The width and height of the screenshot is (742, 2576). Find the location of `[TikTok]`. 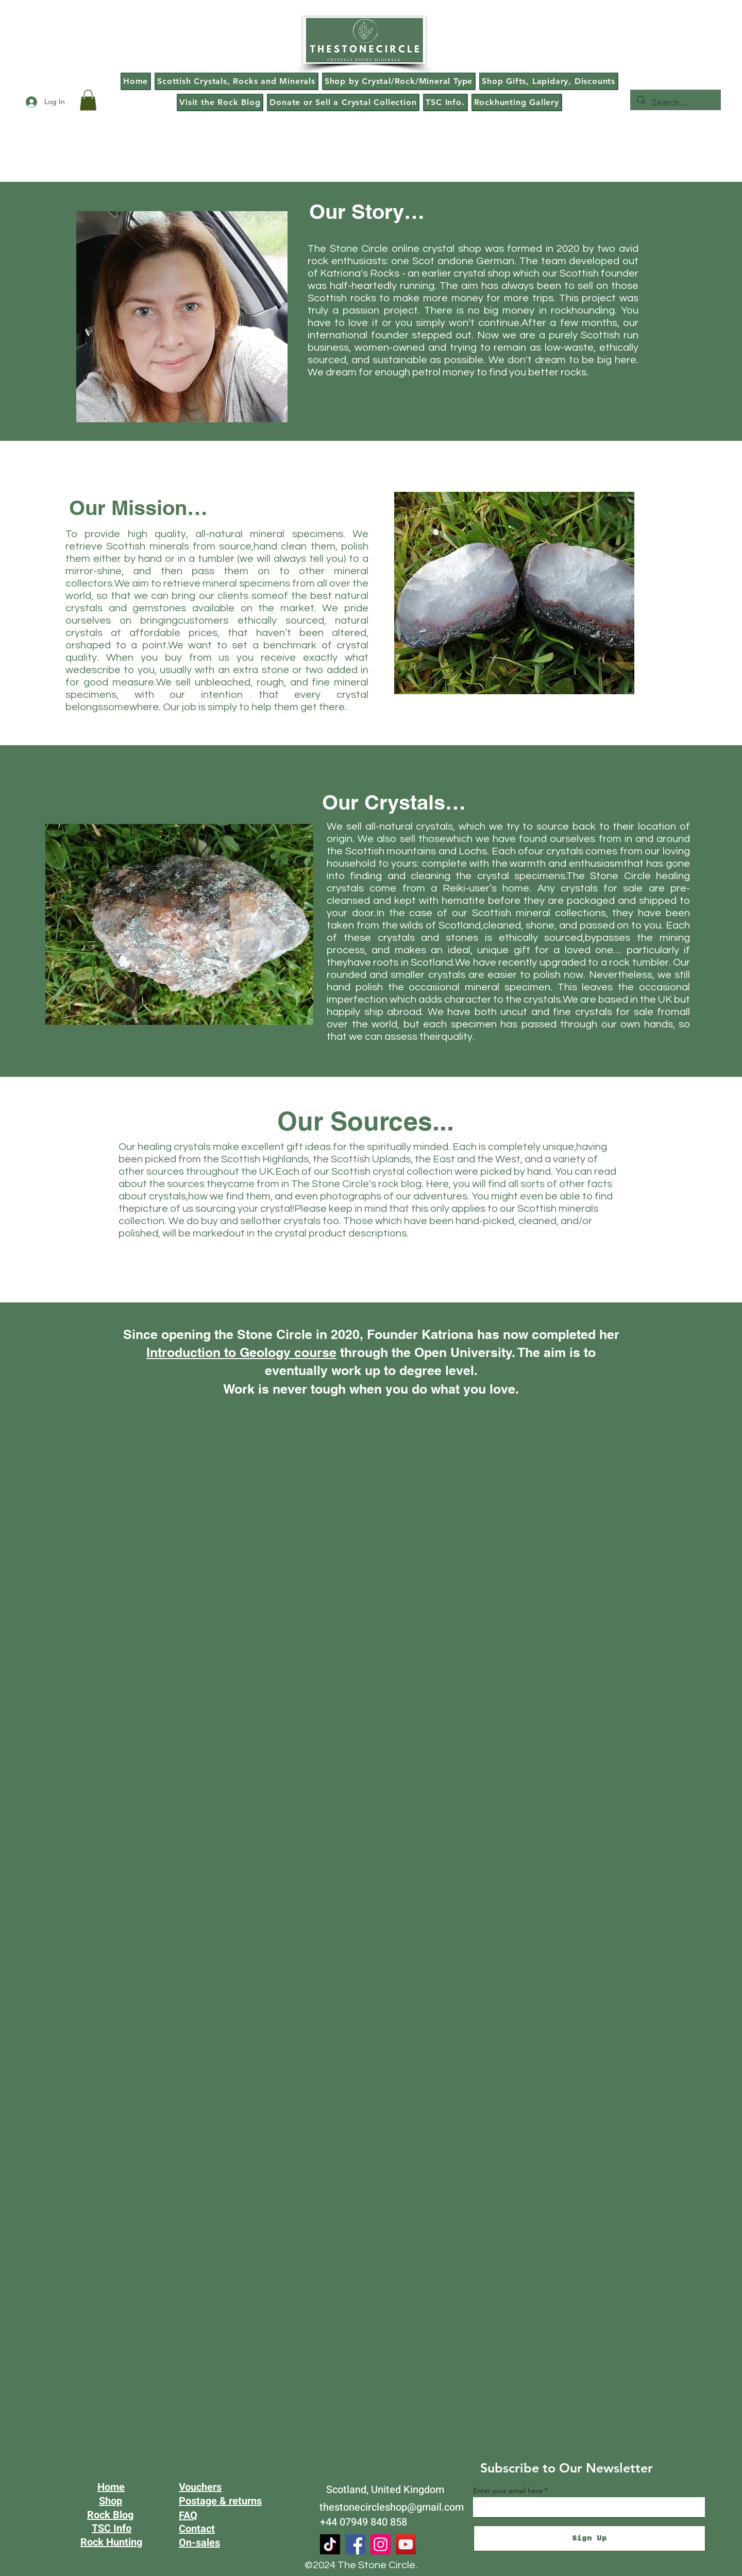

[TikTok] is located at coordinates (330, 2544).